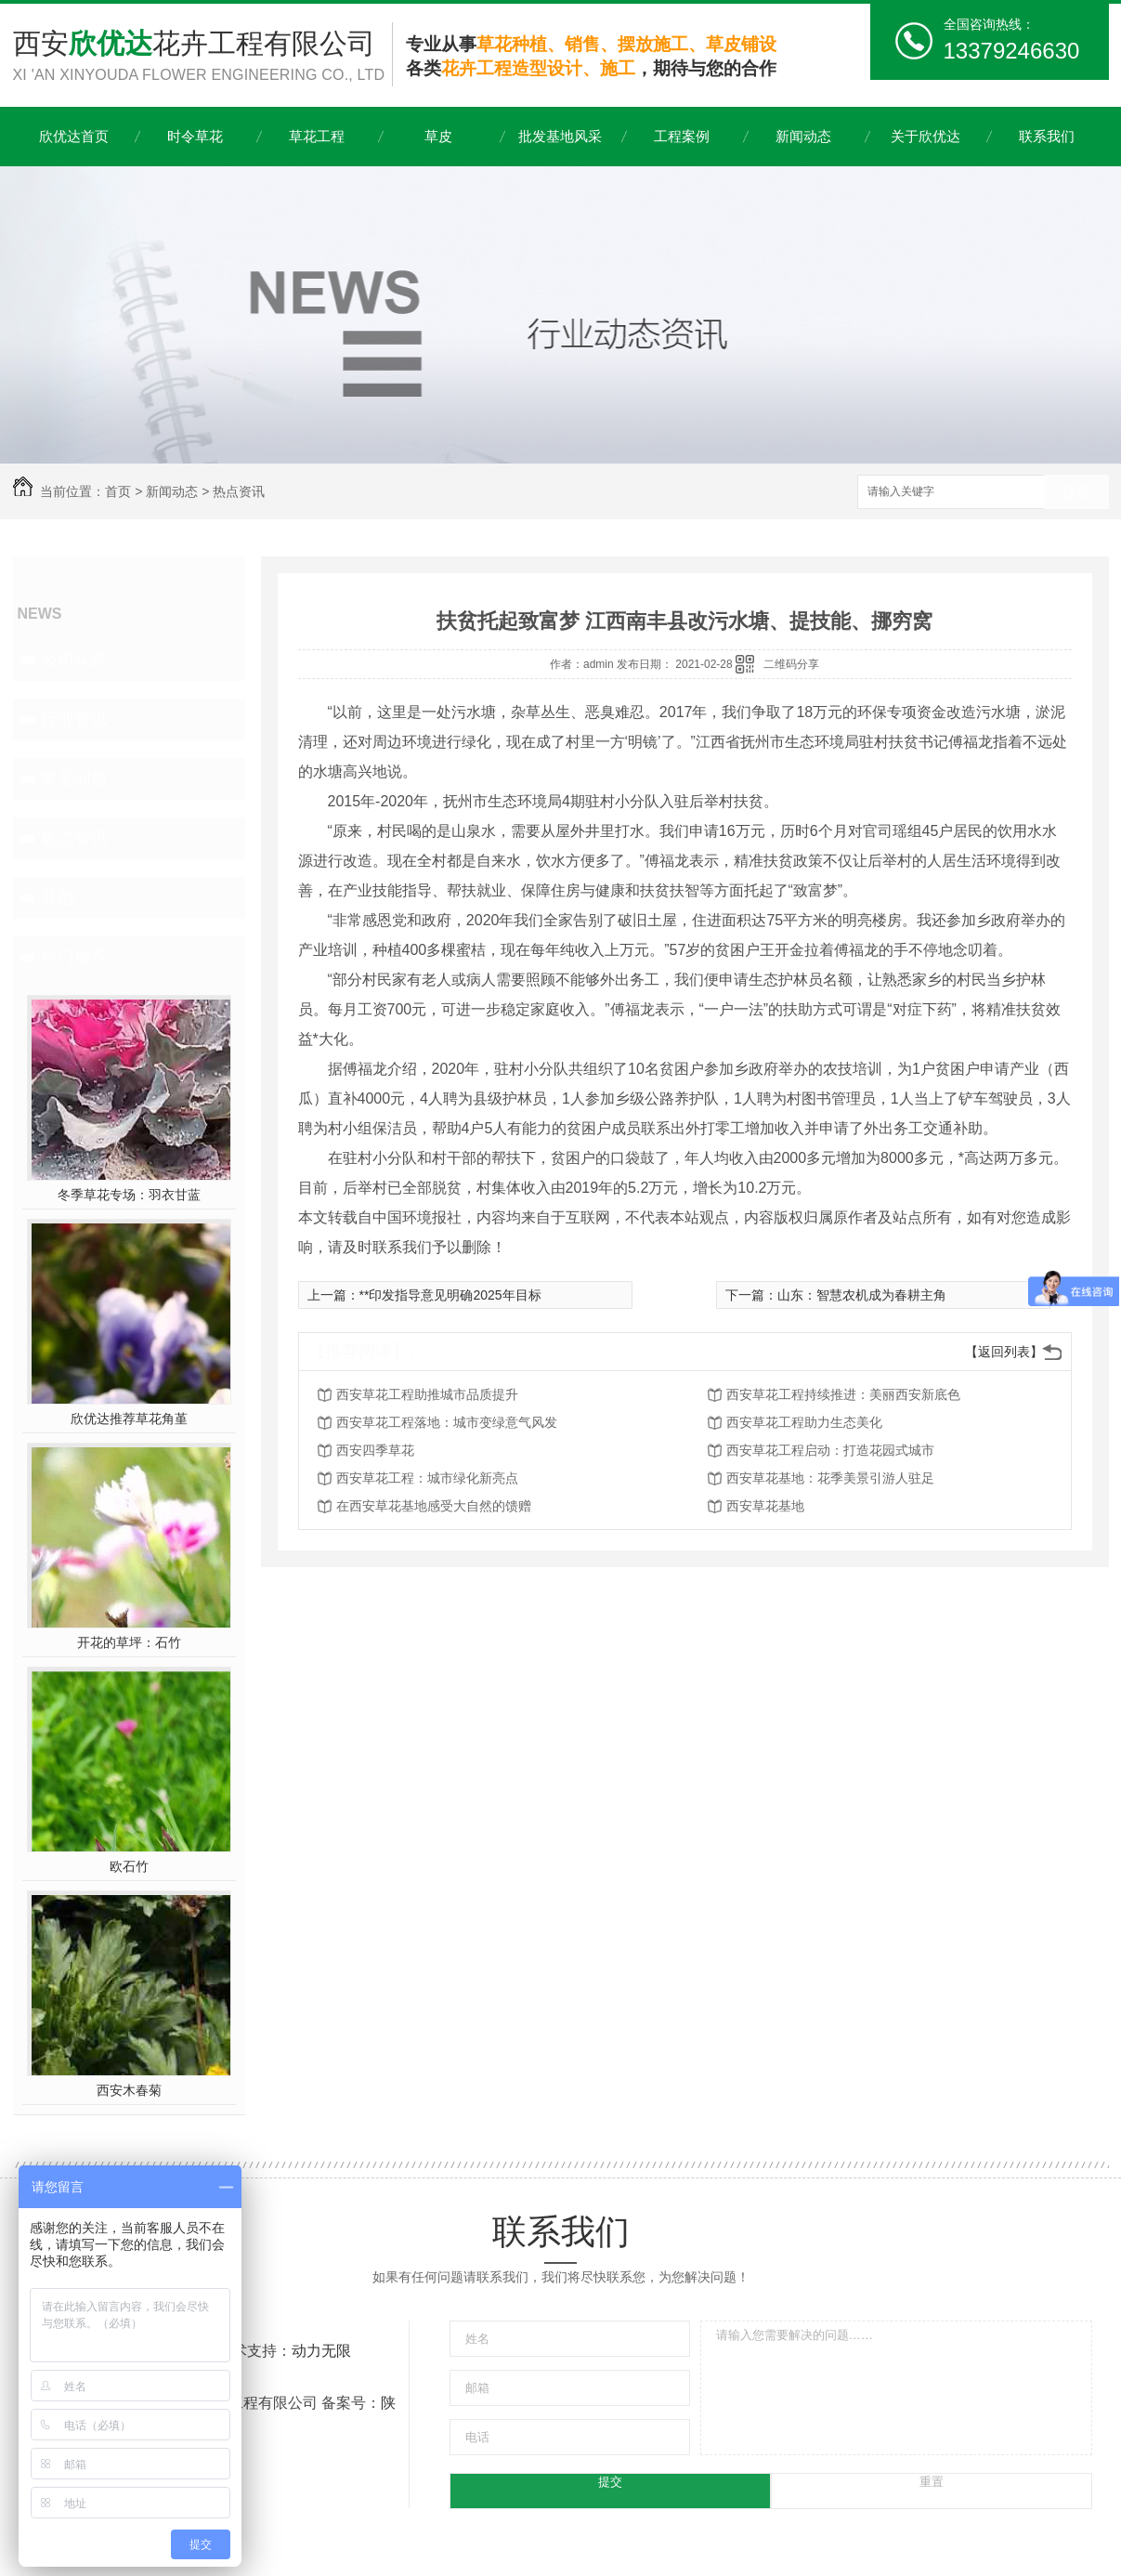 Image resolution: width=1121 pixels, height=2576 pixels. Describe the element at coordinates (1004, 1351) in the screenshot. I see `【返回列表】` at that location.